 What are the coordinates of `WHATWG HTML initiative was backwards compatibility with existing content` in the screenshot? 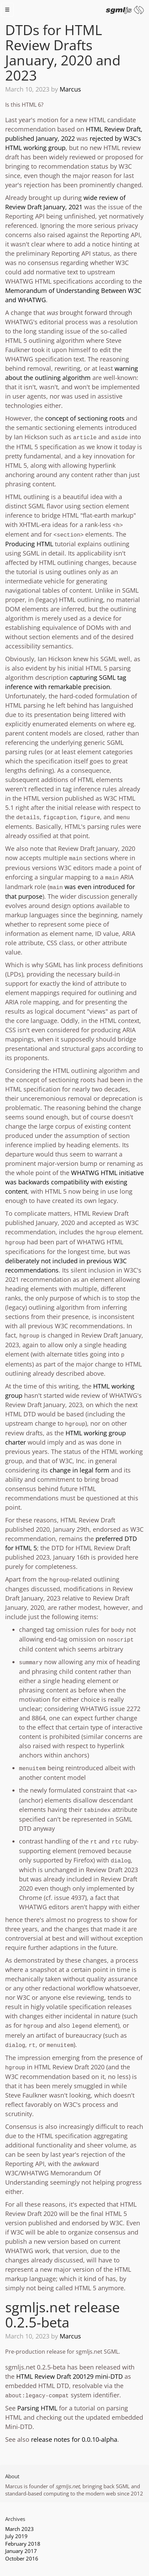 It's located at (74, 1182).